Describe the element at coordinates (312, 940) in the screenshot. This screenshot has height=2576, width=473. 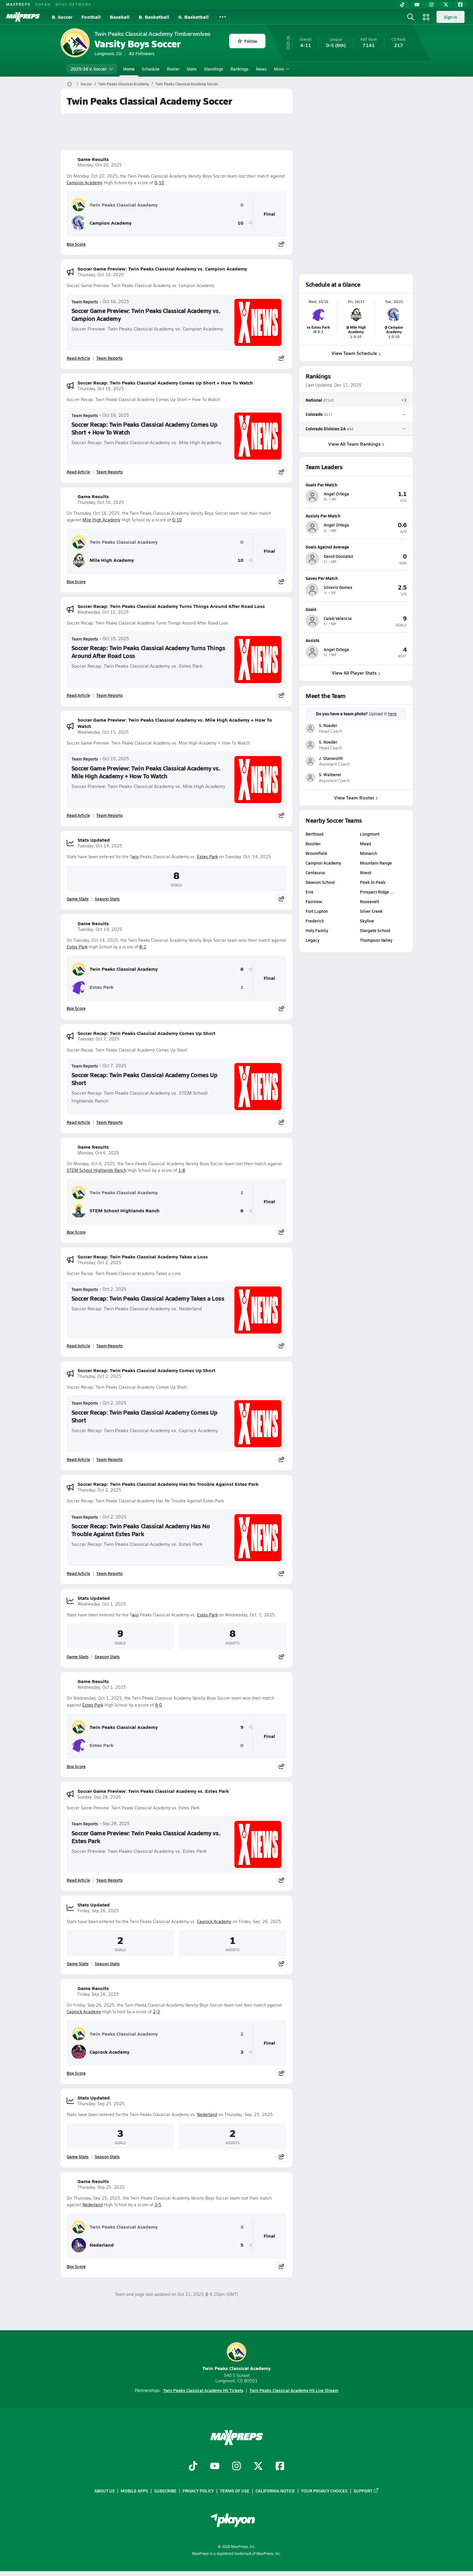
I see `Legacy` at that location.